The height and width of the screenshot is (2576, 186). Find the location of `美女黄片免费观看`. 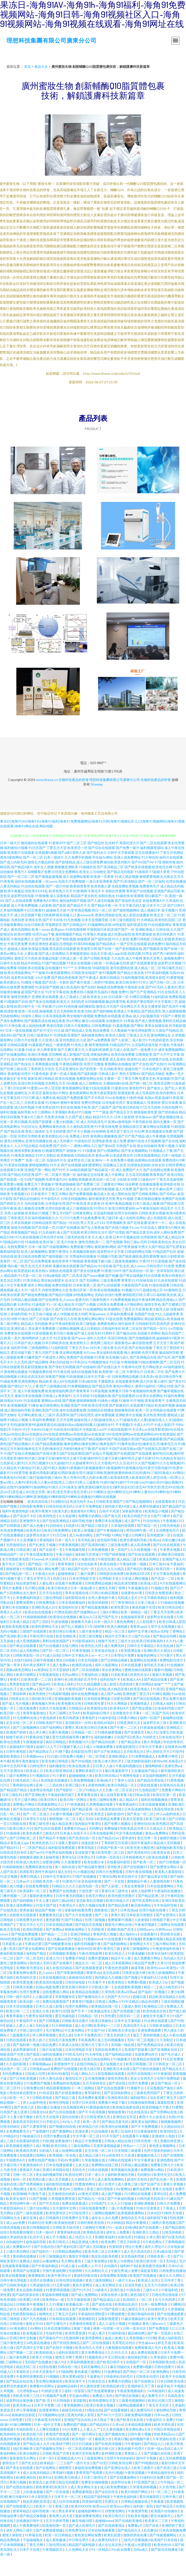

美女黄片免费观看 is located at coordinates (41, 1328).